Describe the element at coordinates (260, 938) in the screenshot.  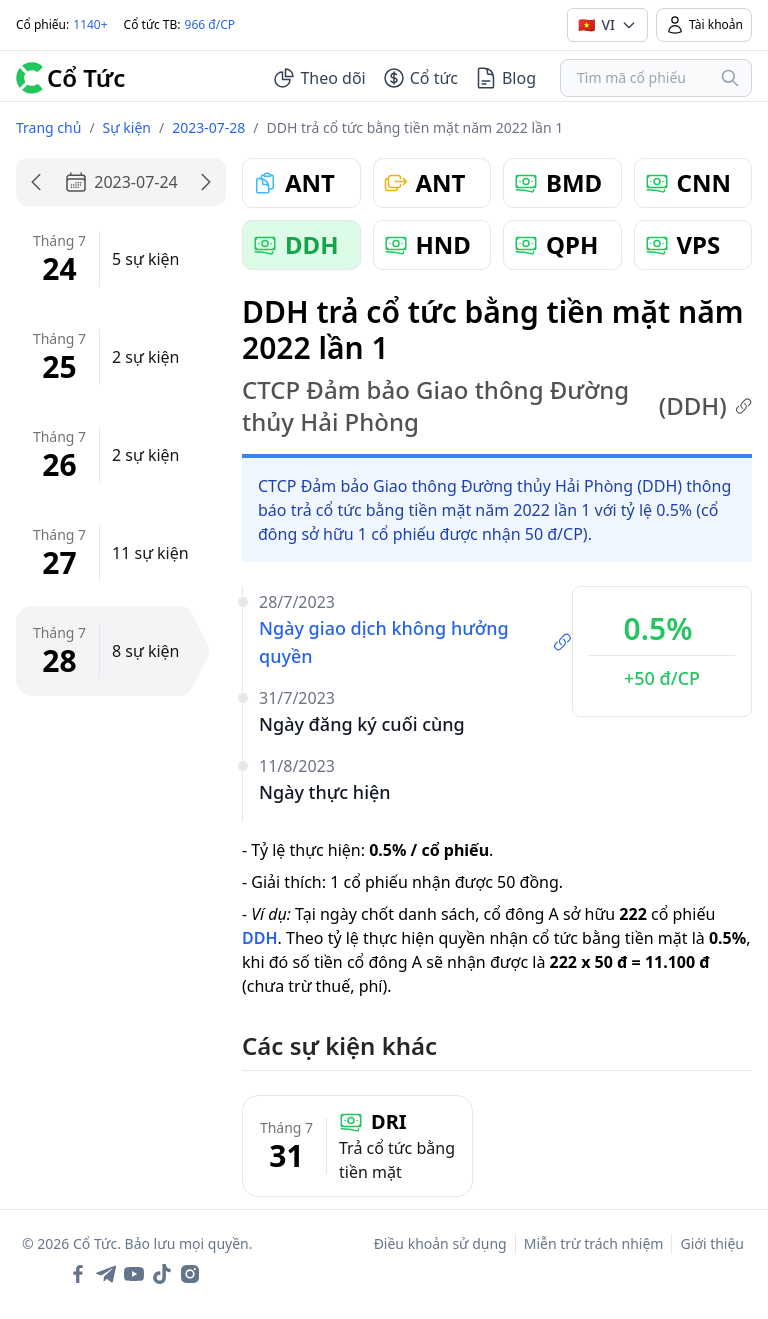
I see `DDH` at that location.